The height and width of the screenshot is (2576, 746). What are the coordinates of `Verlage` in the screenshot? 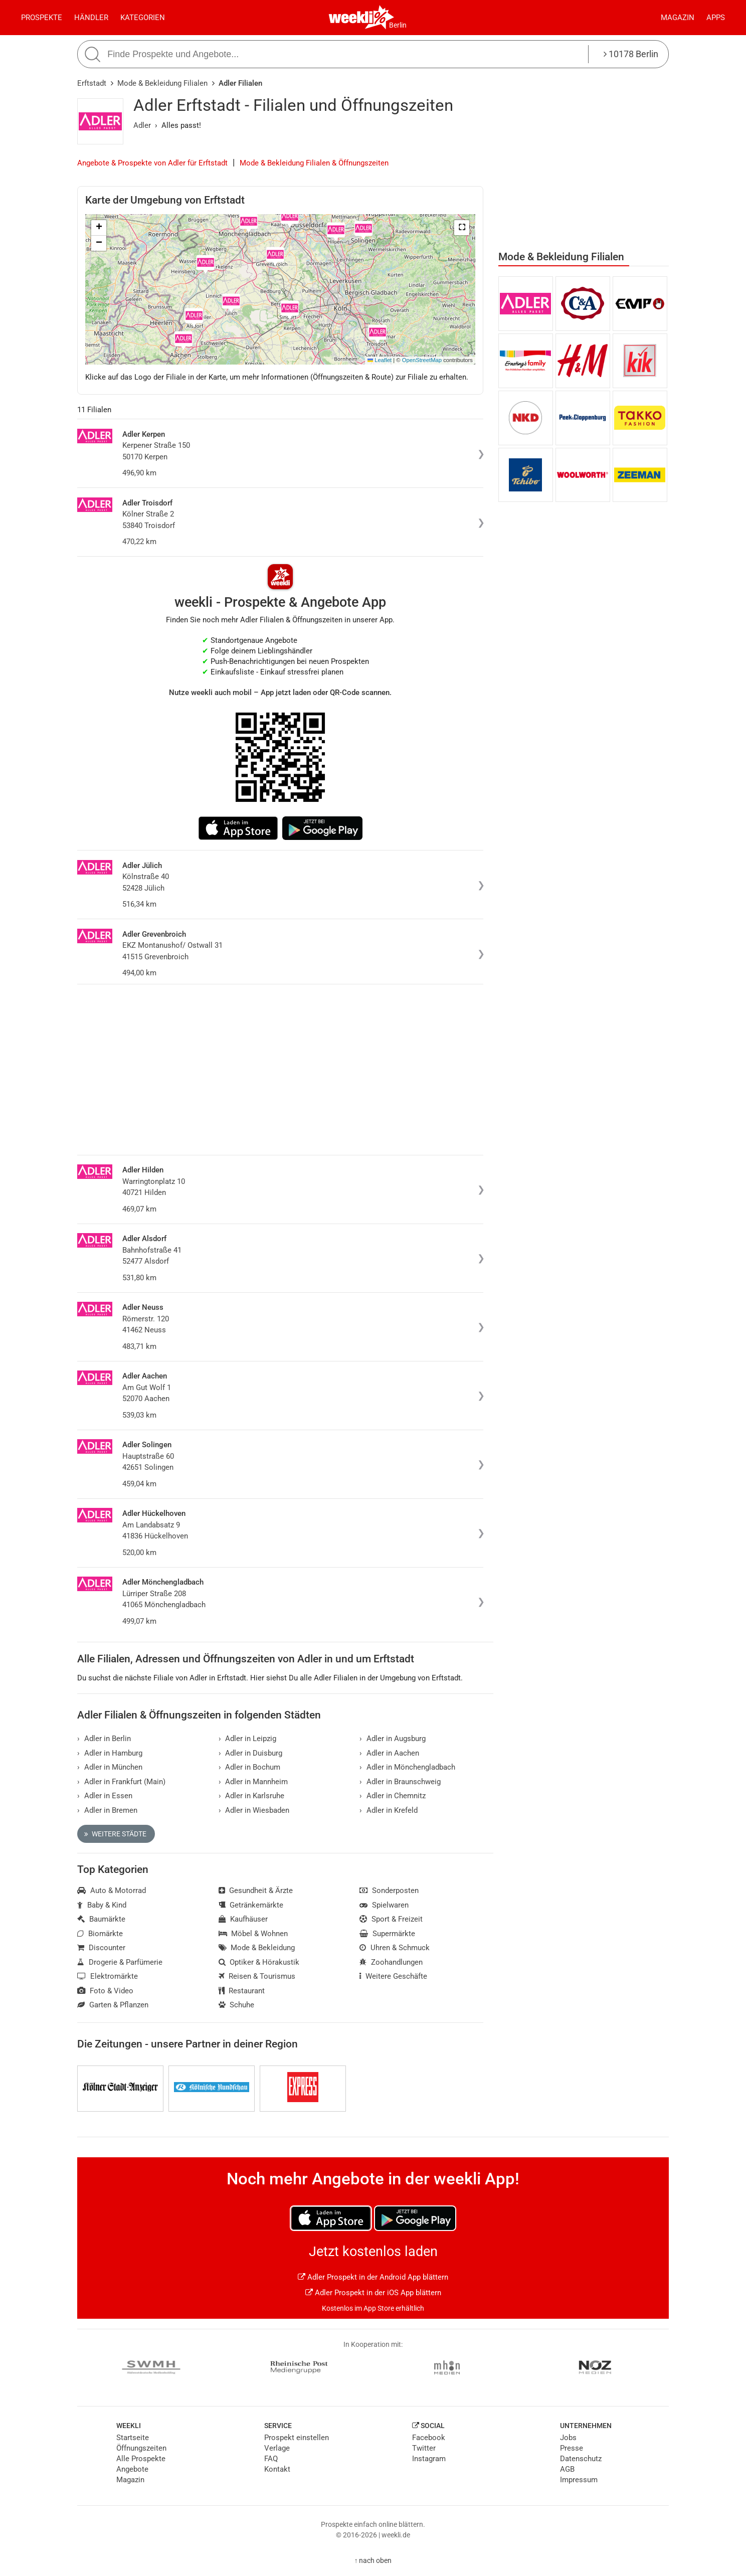 It's located at (277, 2448).